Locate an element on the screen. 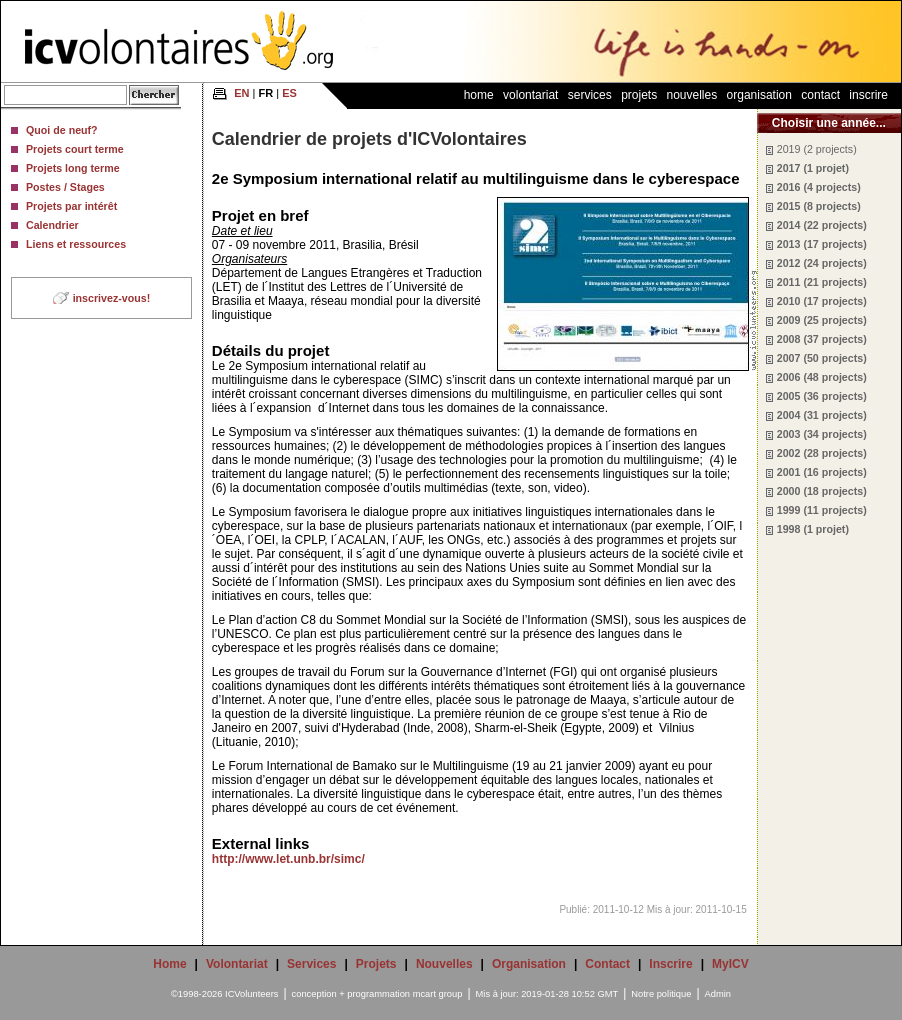 The width and height of the screenshot is (902, 1020). inscrivez-vous! is located at coordinates (112, 298).